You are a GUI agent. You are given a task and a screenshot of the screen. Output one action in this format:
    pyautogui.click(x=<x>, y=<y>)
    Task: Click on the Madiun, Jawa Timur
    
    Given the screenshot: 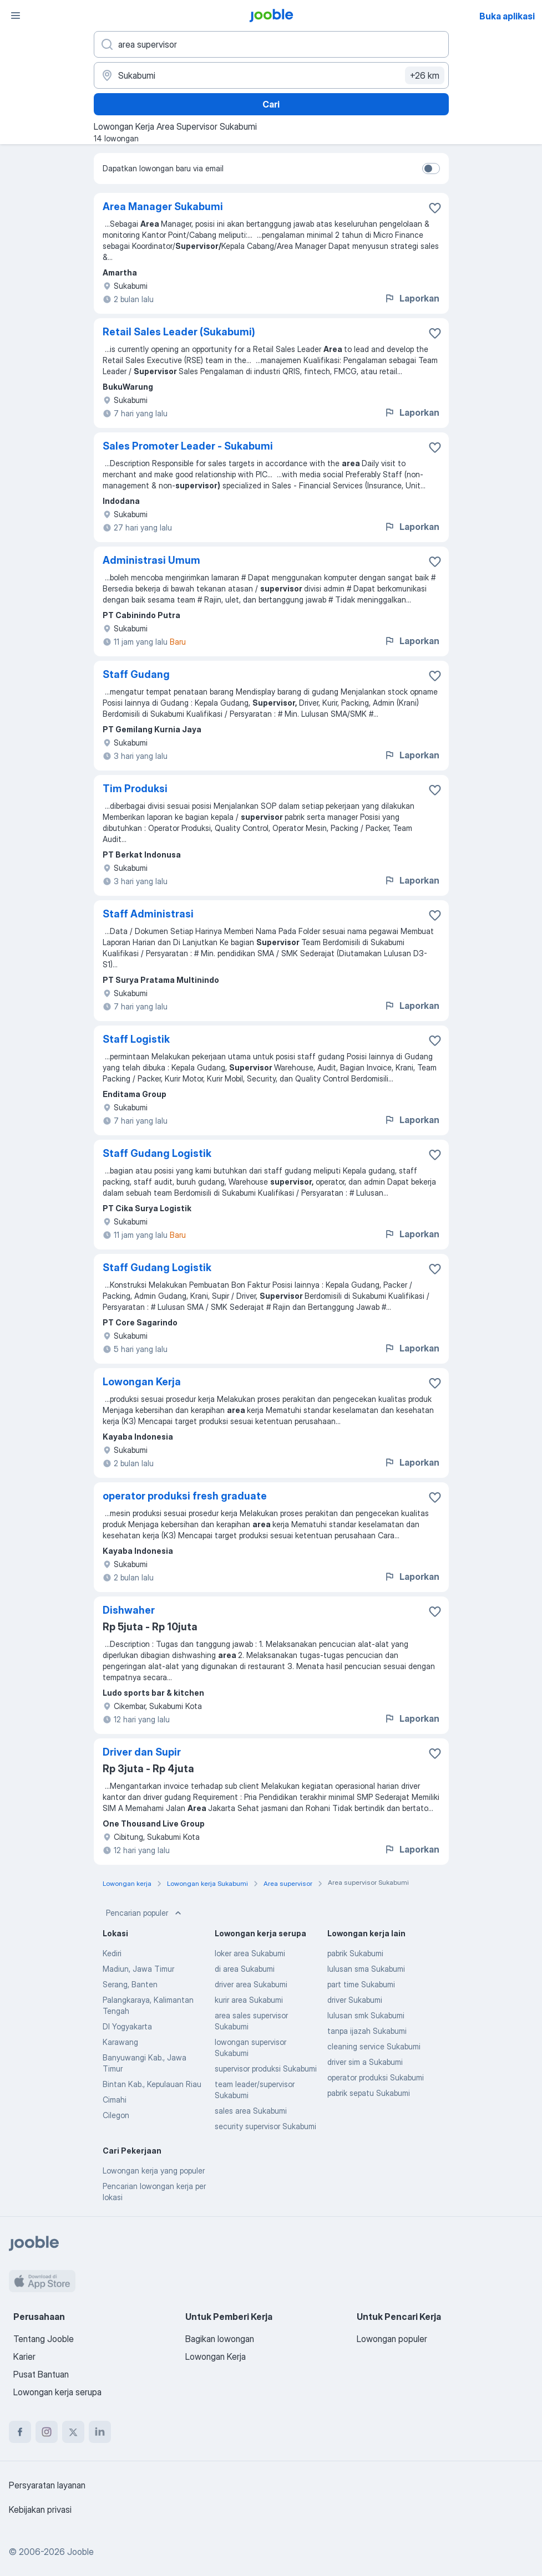 What is the action you would take?
    pyautogui.click(x=138, y=1968)
    